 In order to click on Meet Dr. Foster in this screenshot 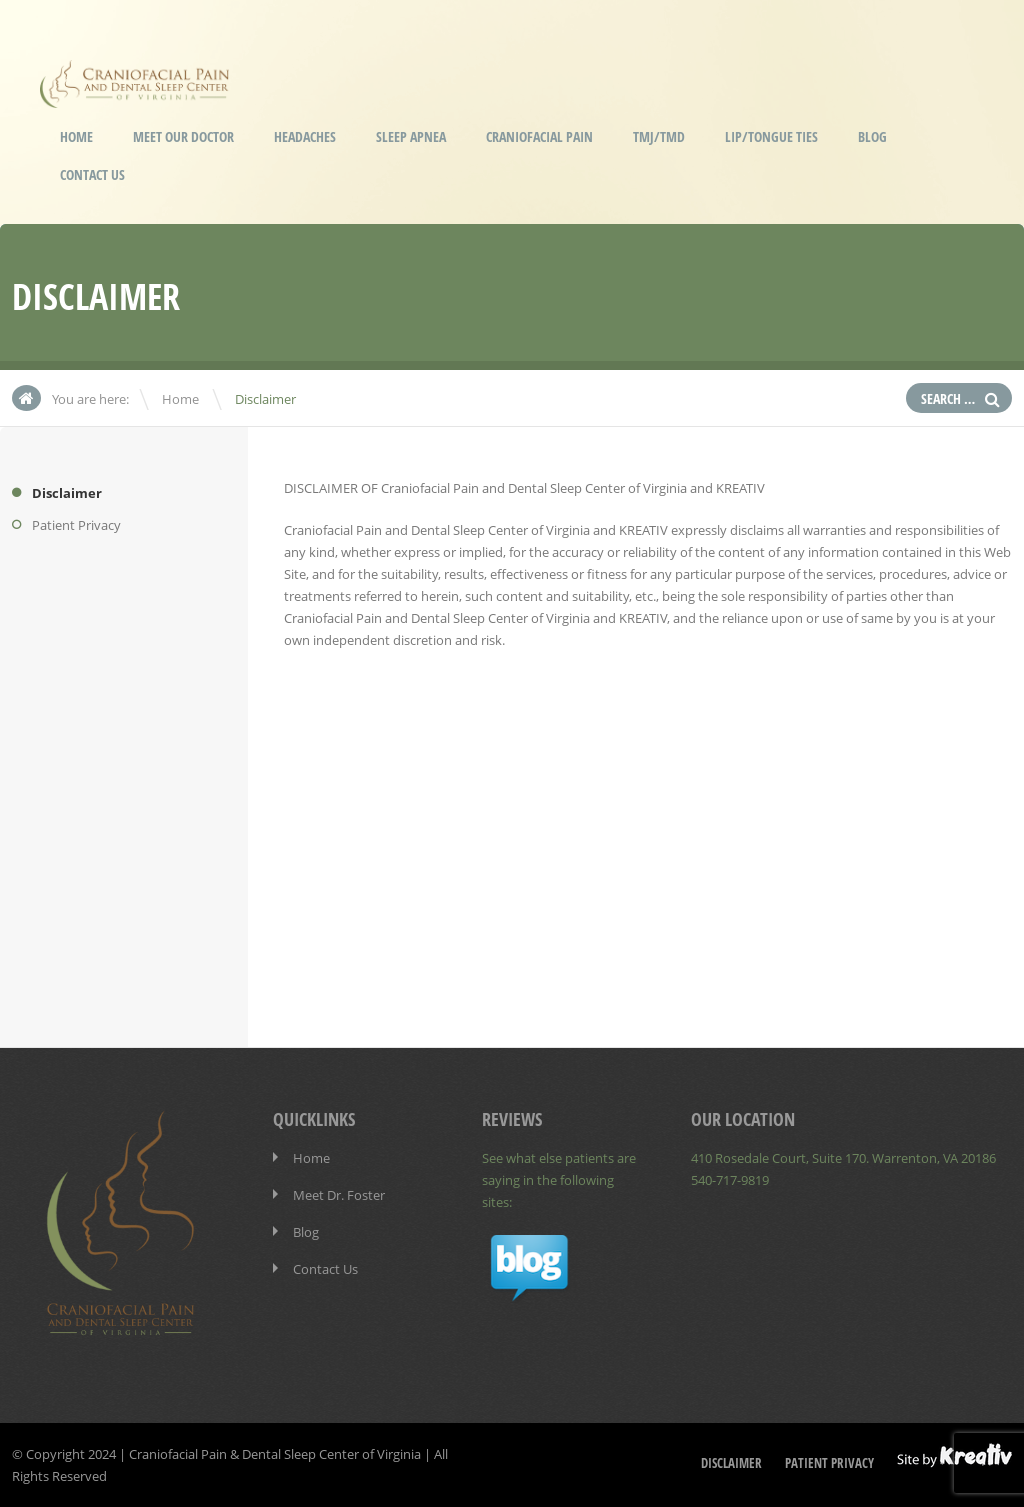, I will do `click(339, 1195)`.